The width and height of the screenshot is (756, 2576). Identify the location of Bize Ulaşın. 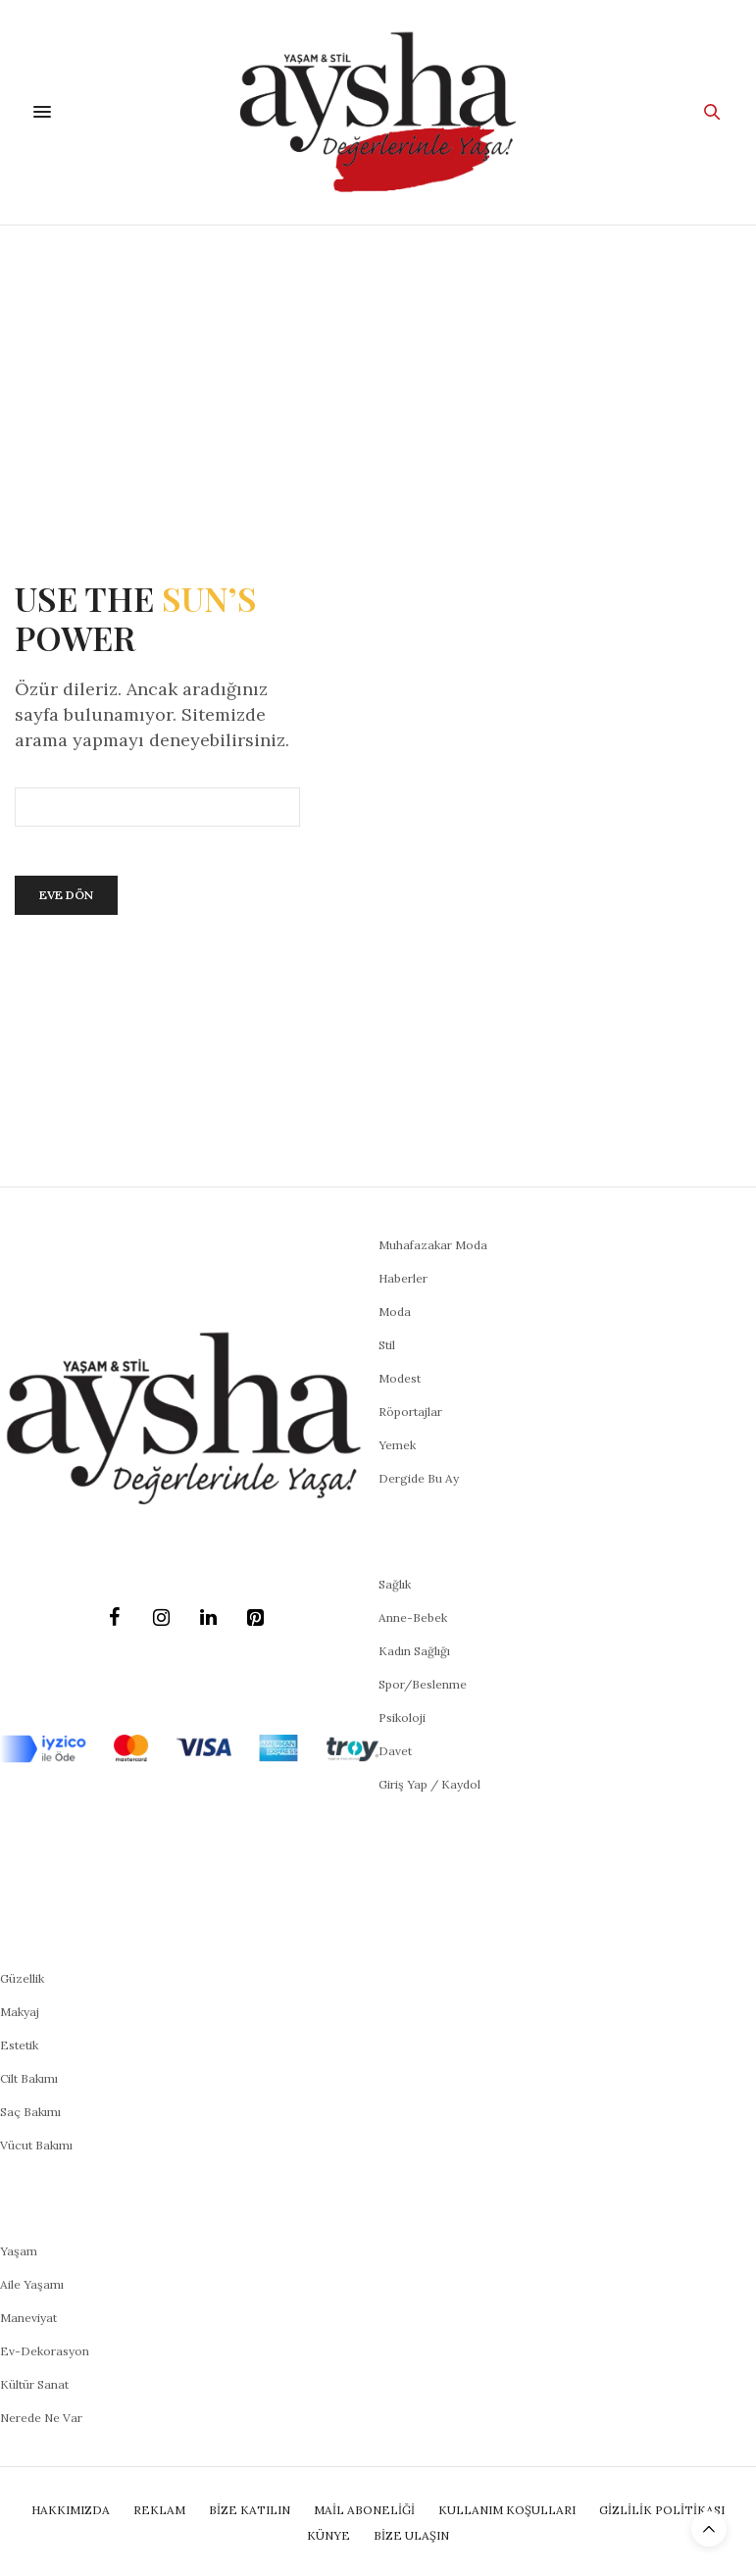
(411, 2535).